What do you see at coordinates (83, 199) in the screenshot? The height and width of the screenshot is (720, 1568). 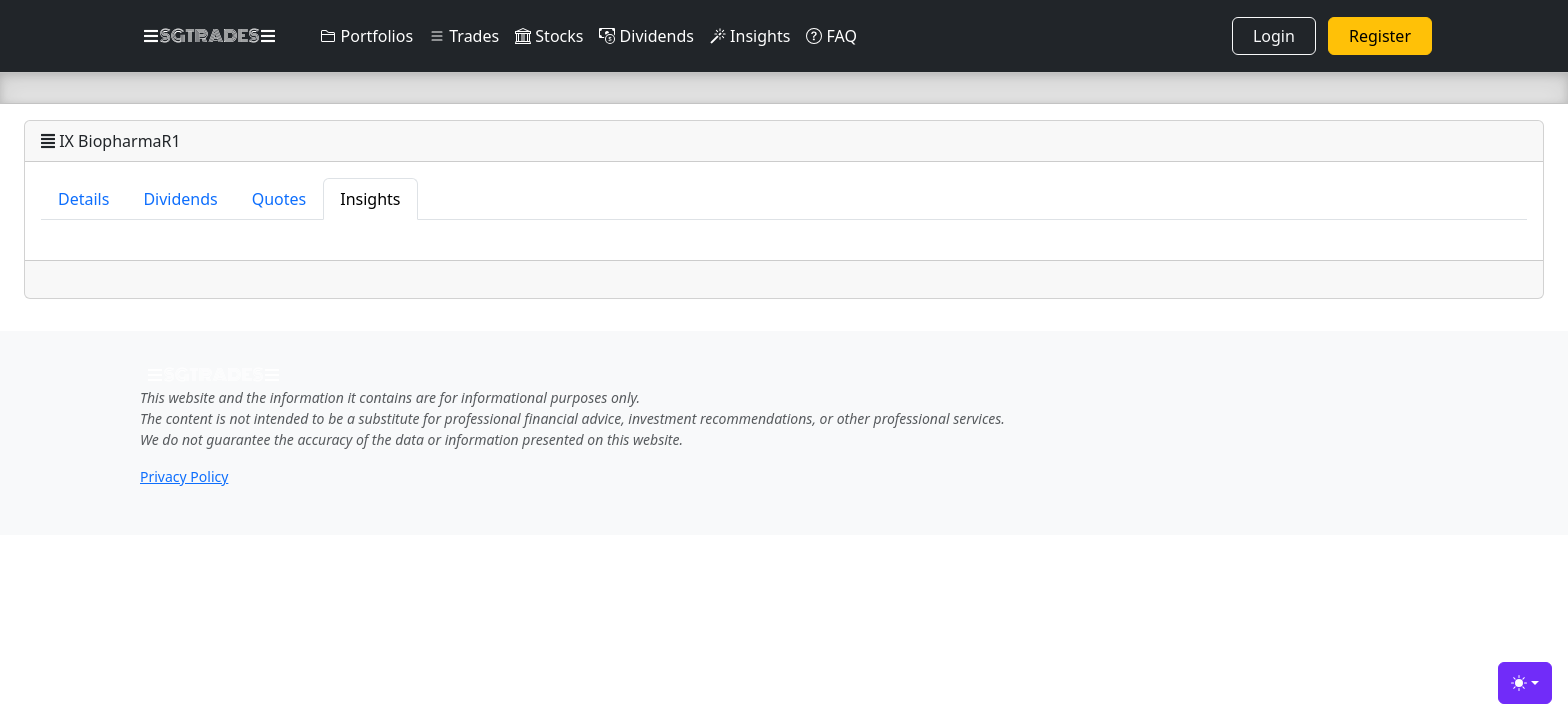 I see `Details [tab]` at bounding box center [83, 199].